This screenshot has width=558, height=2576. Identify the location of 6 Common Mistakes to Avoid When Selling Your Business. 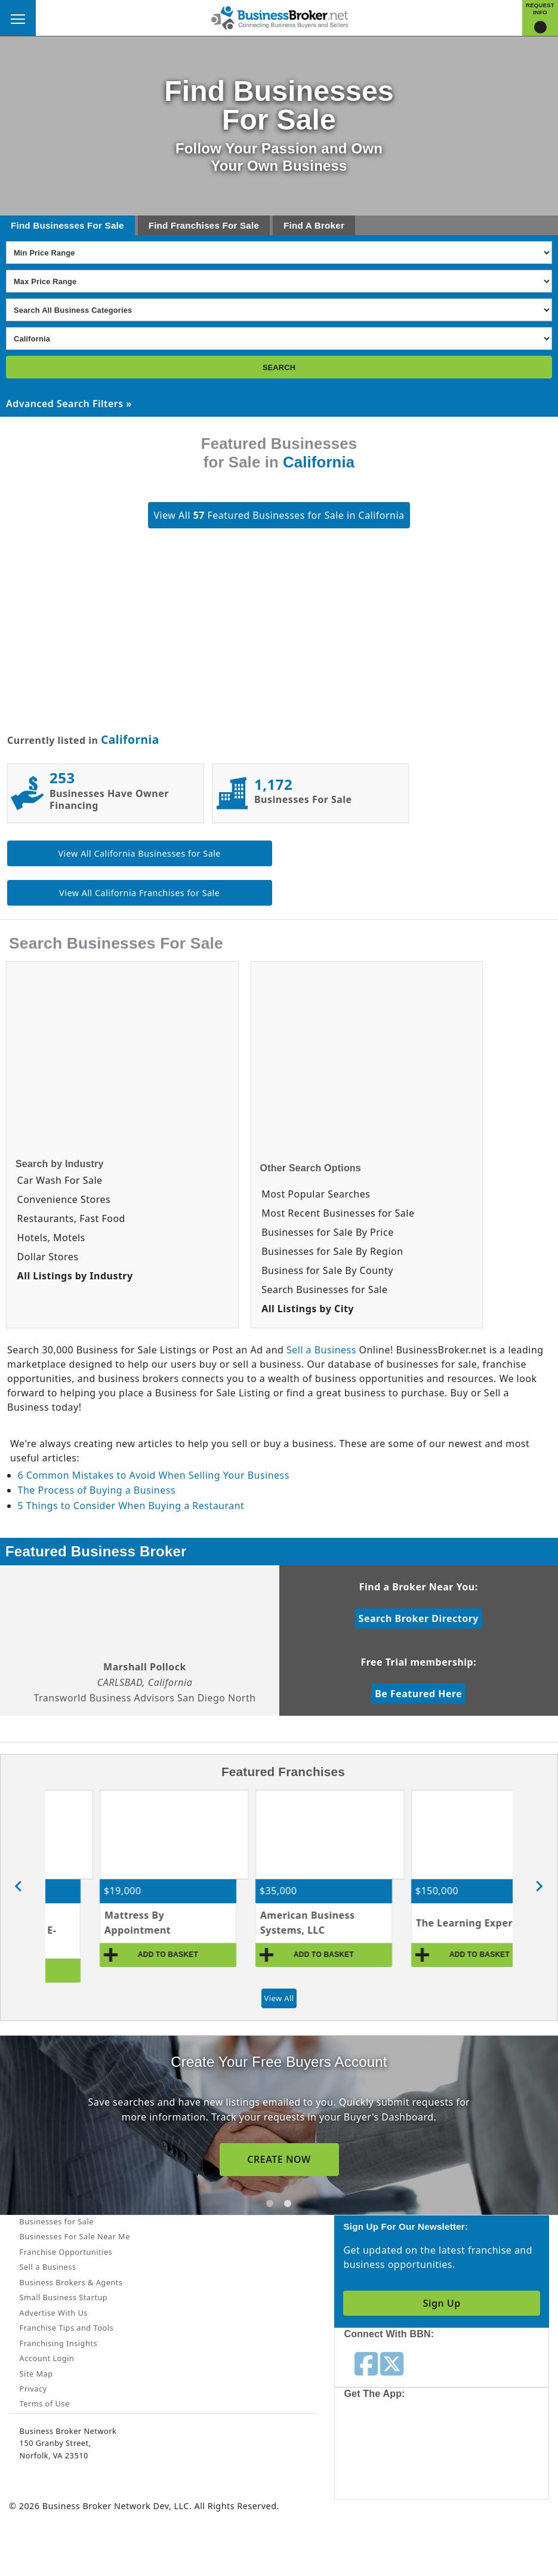
(153, 1475).